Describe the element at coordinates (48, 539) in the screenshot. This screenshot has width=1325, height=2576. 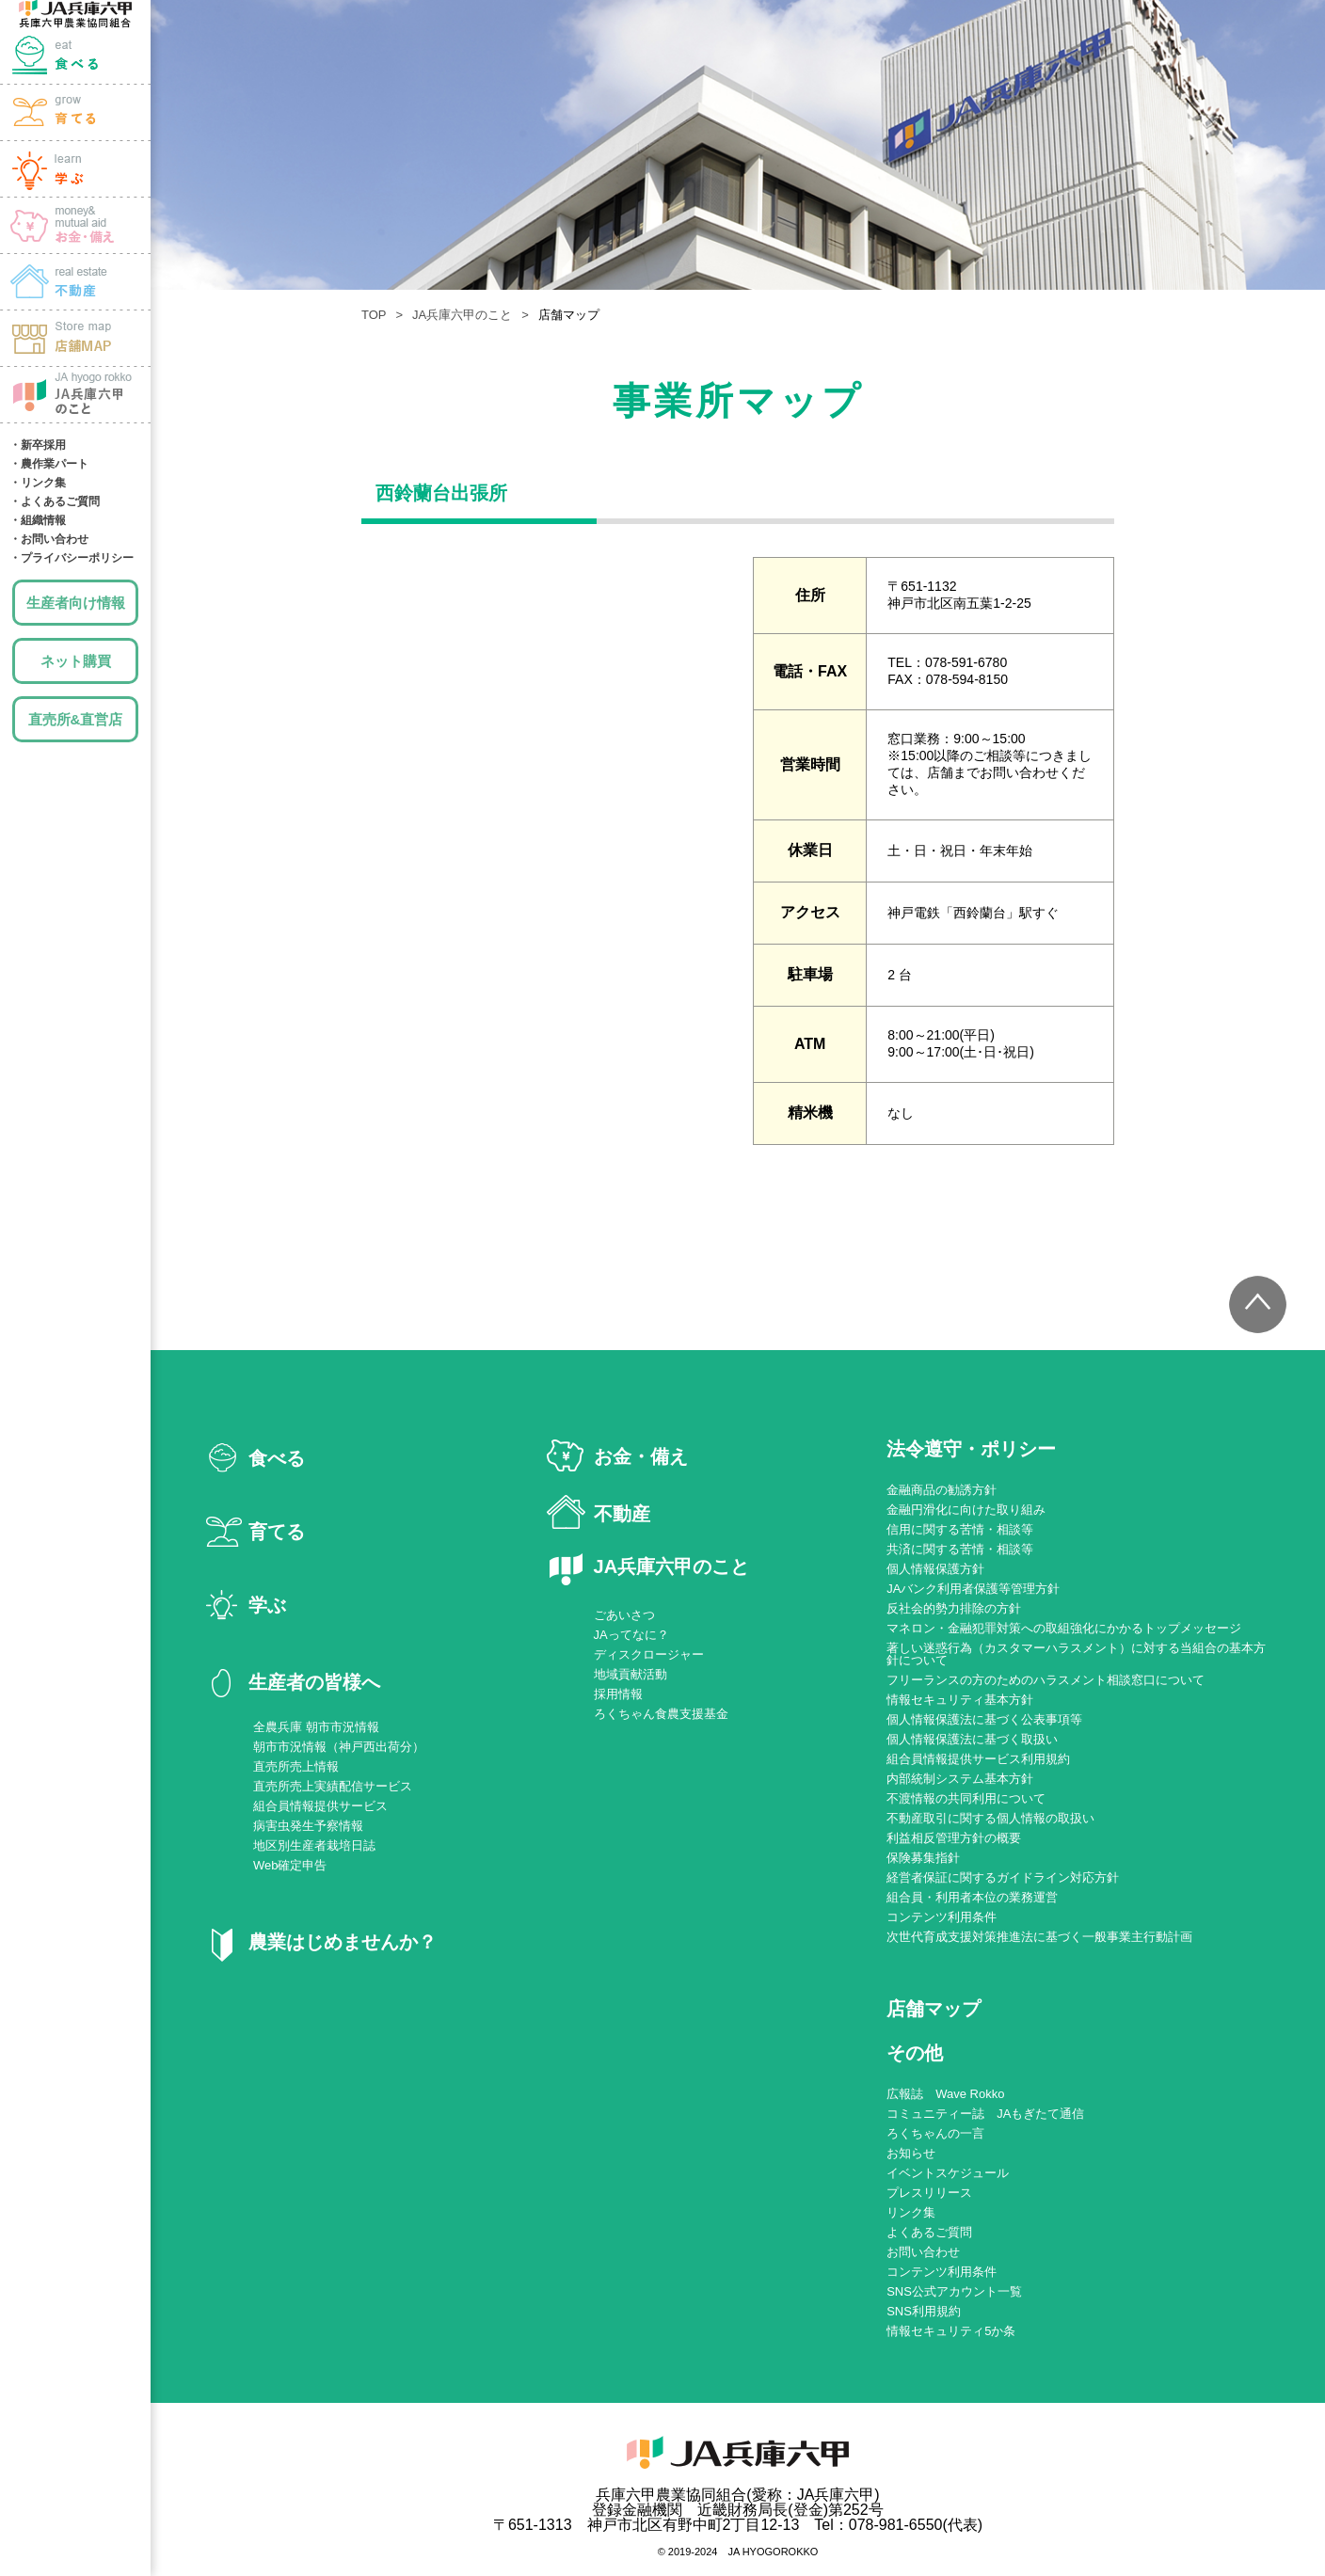
I see `・お問い合わせ` at that location.